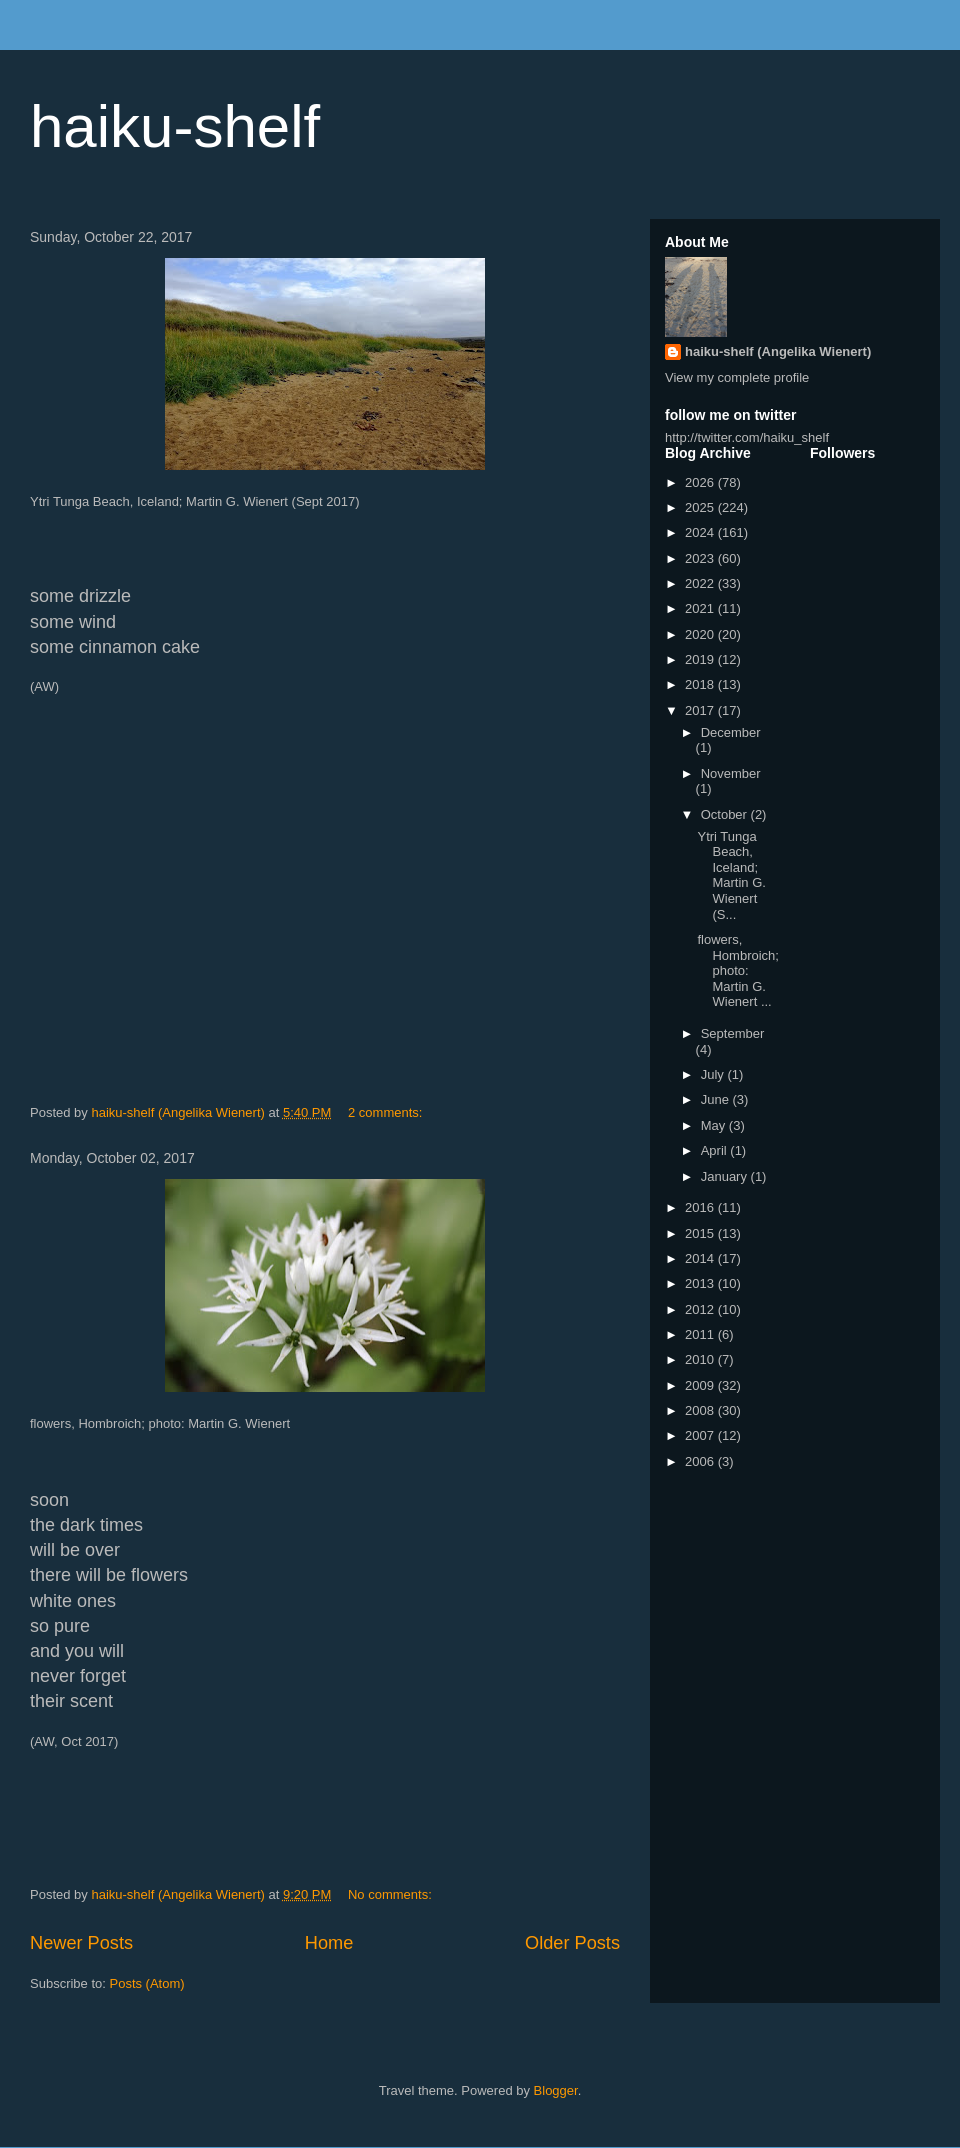  I want to click on Ytri Tunga Beach, Iceland; Martin G. Wienert (S..., so click(731, 875).